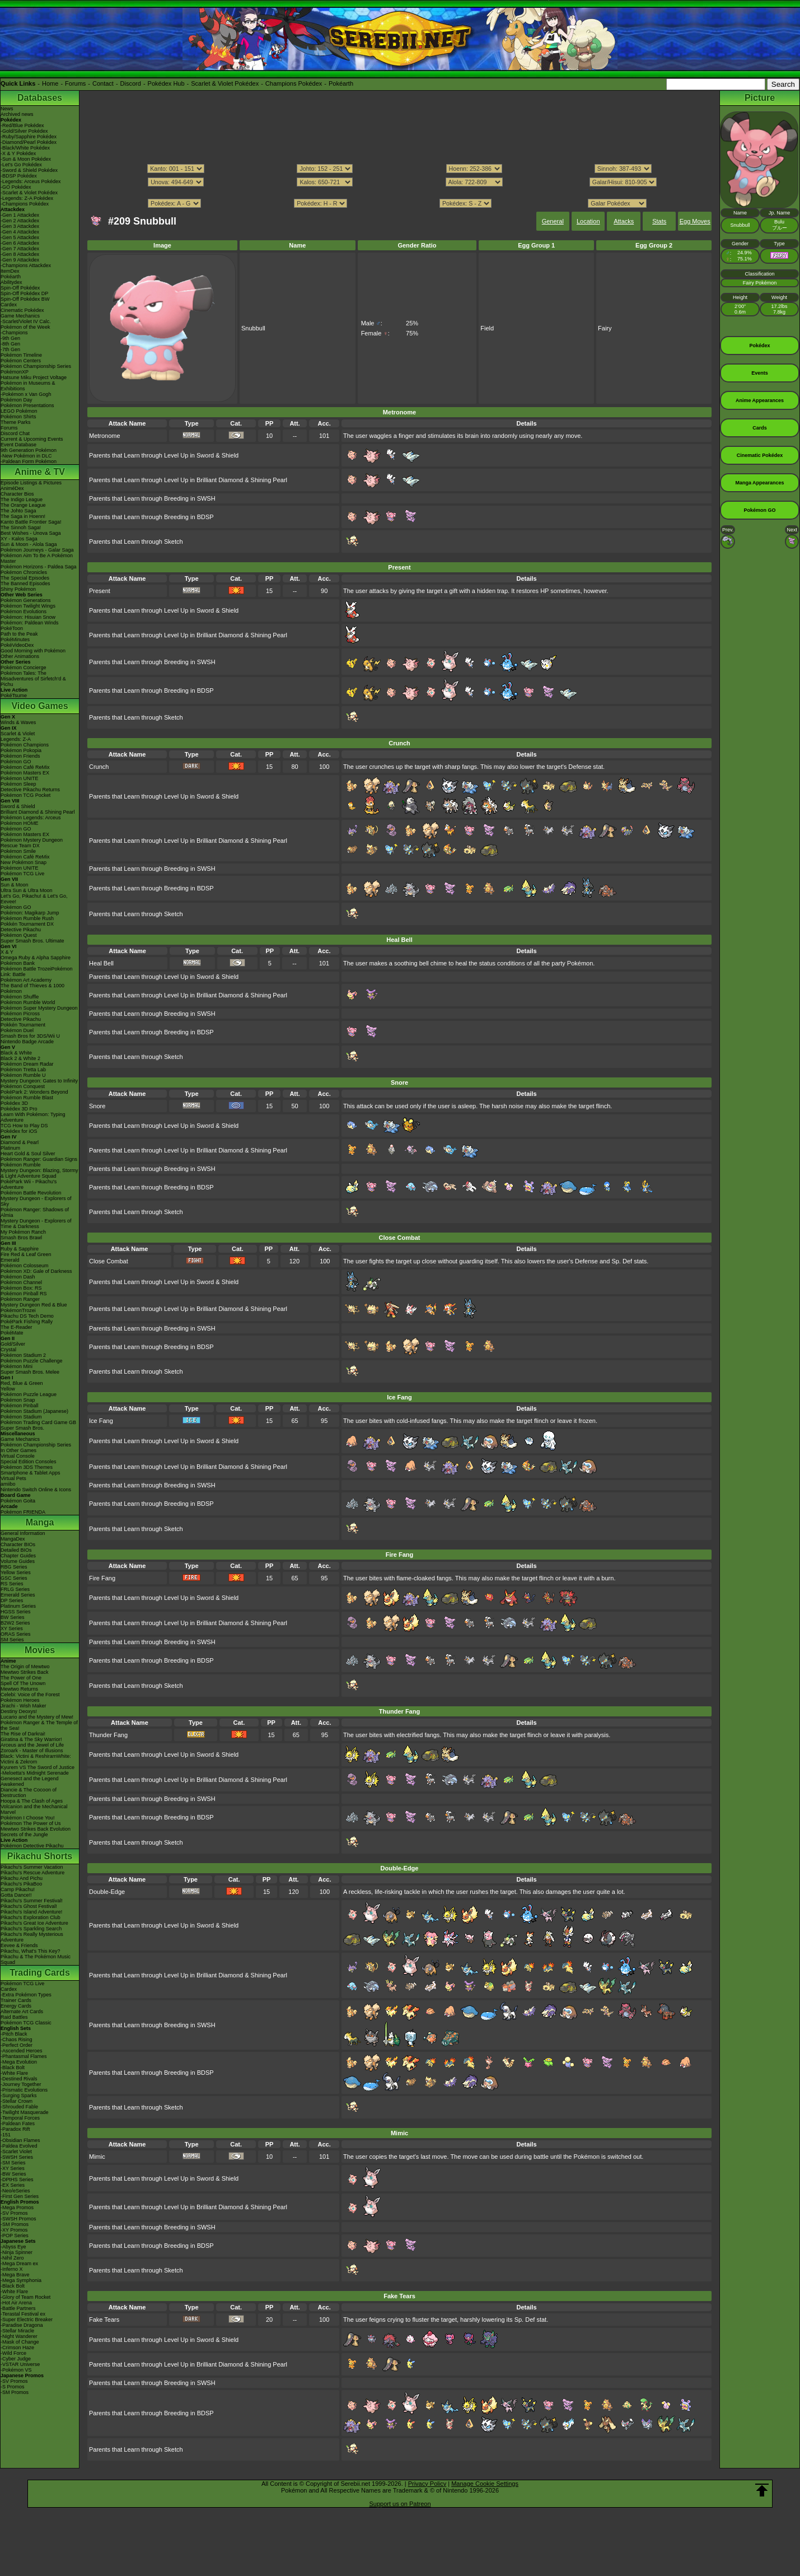 The height and width of the screenshot is (2576, 800). I want to click on -Gen 2 Attackdex, so click(20, 220).